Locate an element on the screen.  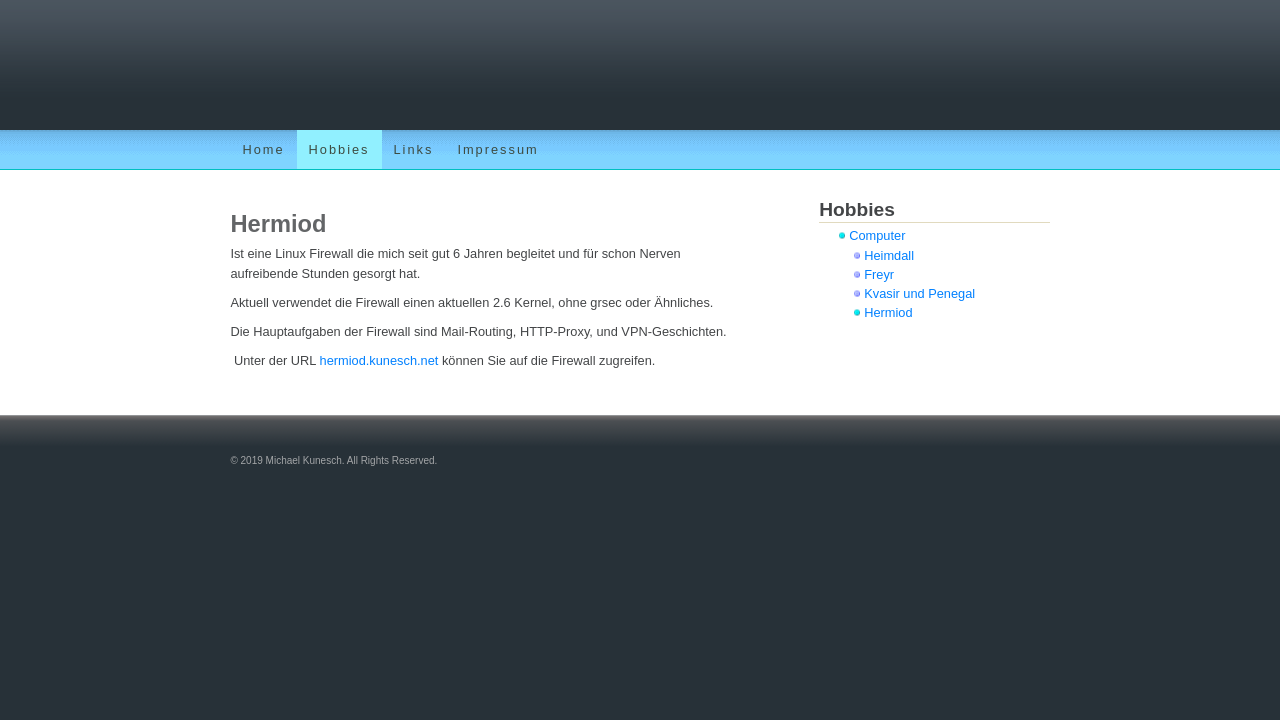
hermiod.kunesch.net is located at coordinates (379, 360).